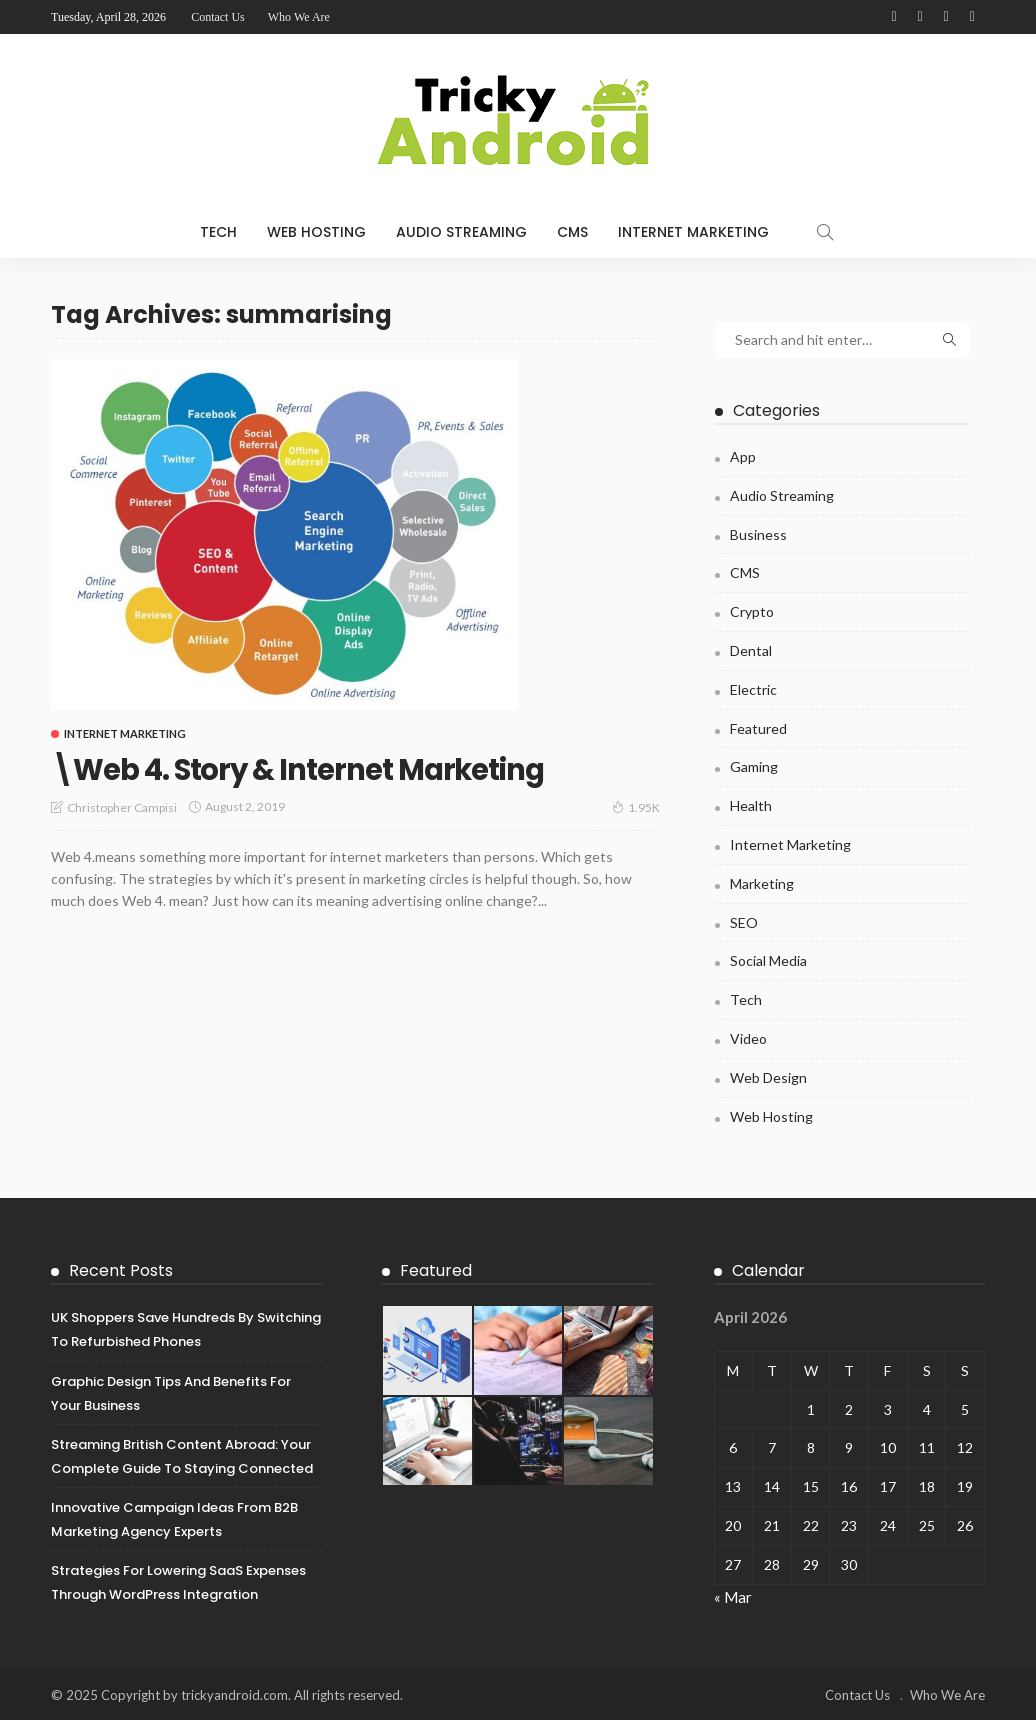 Image resolution: width=1036 pixels, height=1720 pixels. Describe the element at coordinates (320, 768) in the screenshot. I see `\Web 4. Story & Internet Marketing` at that location.